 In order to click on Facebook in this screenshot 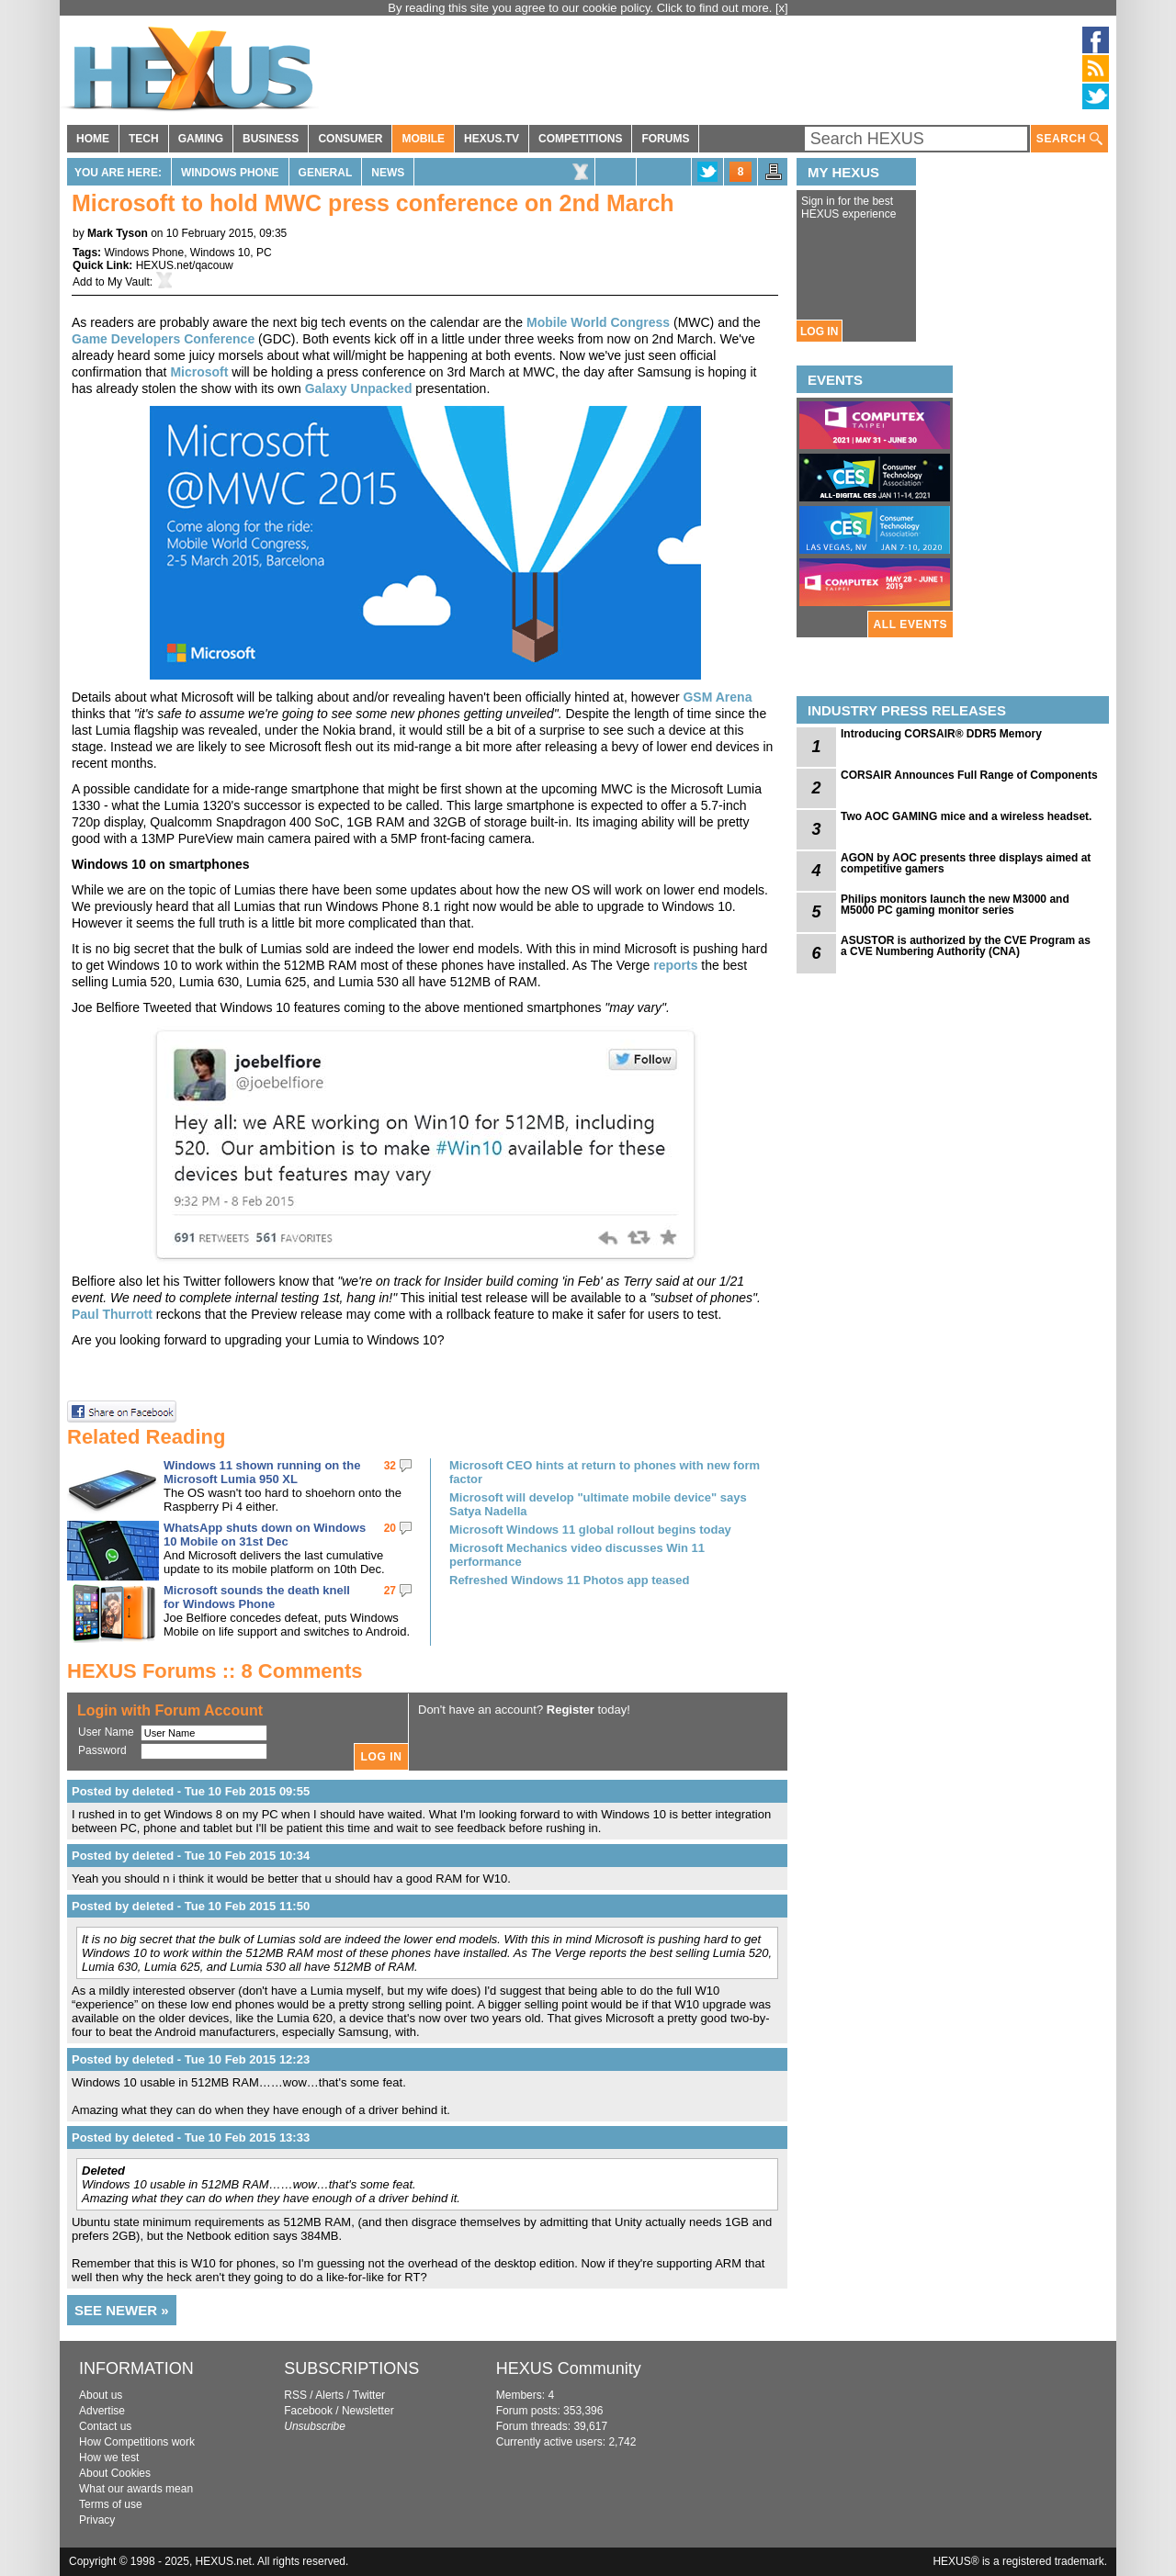, I will do `click(308, 2410)`.